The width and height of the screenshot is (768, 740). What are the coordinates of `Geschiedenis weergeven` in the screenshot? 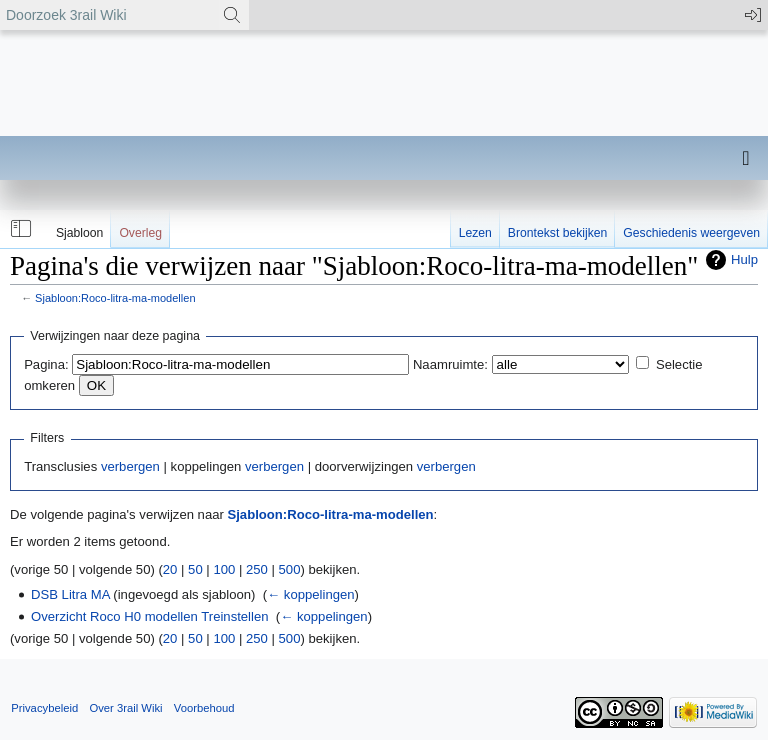 It's located at (691, 233).